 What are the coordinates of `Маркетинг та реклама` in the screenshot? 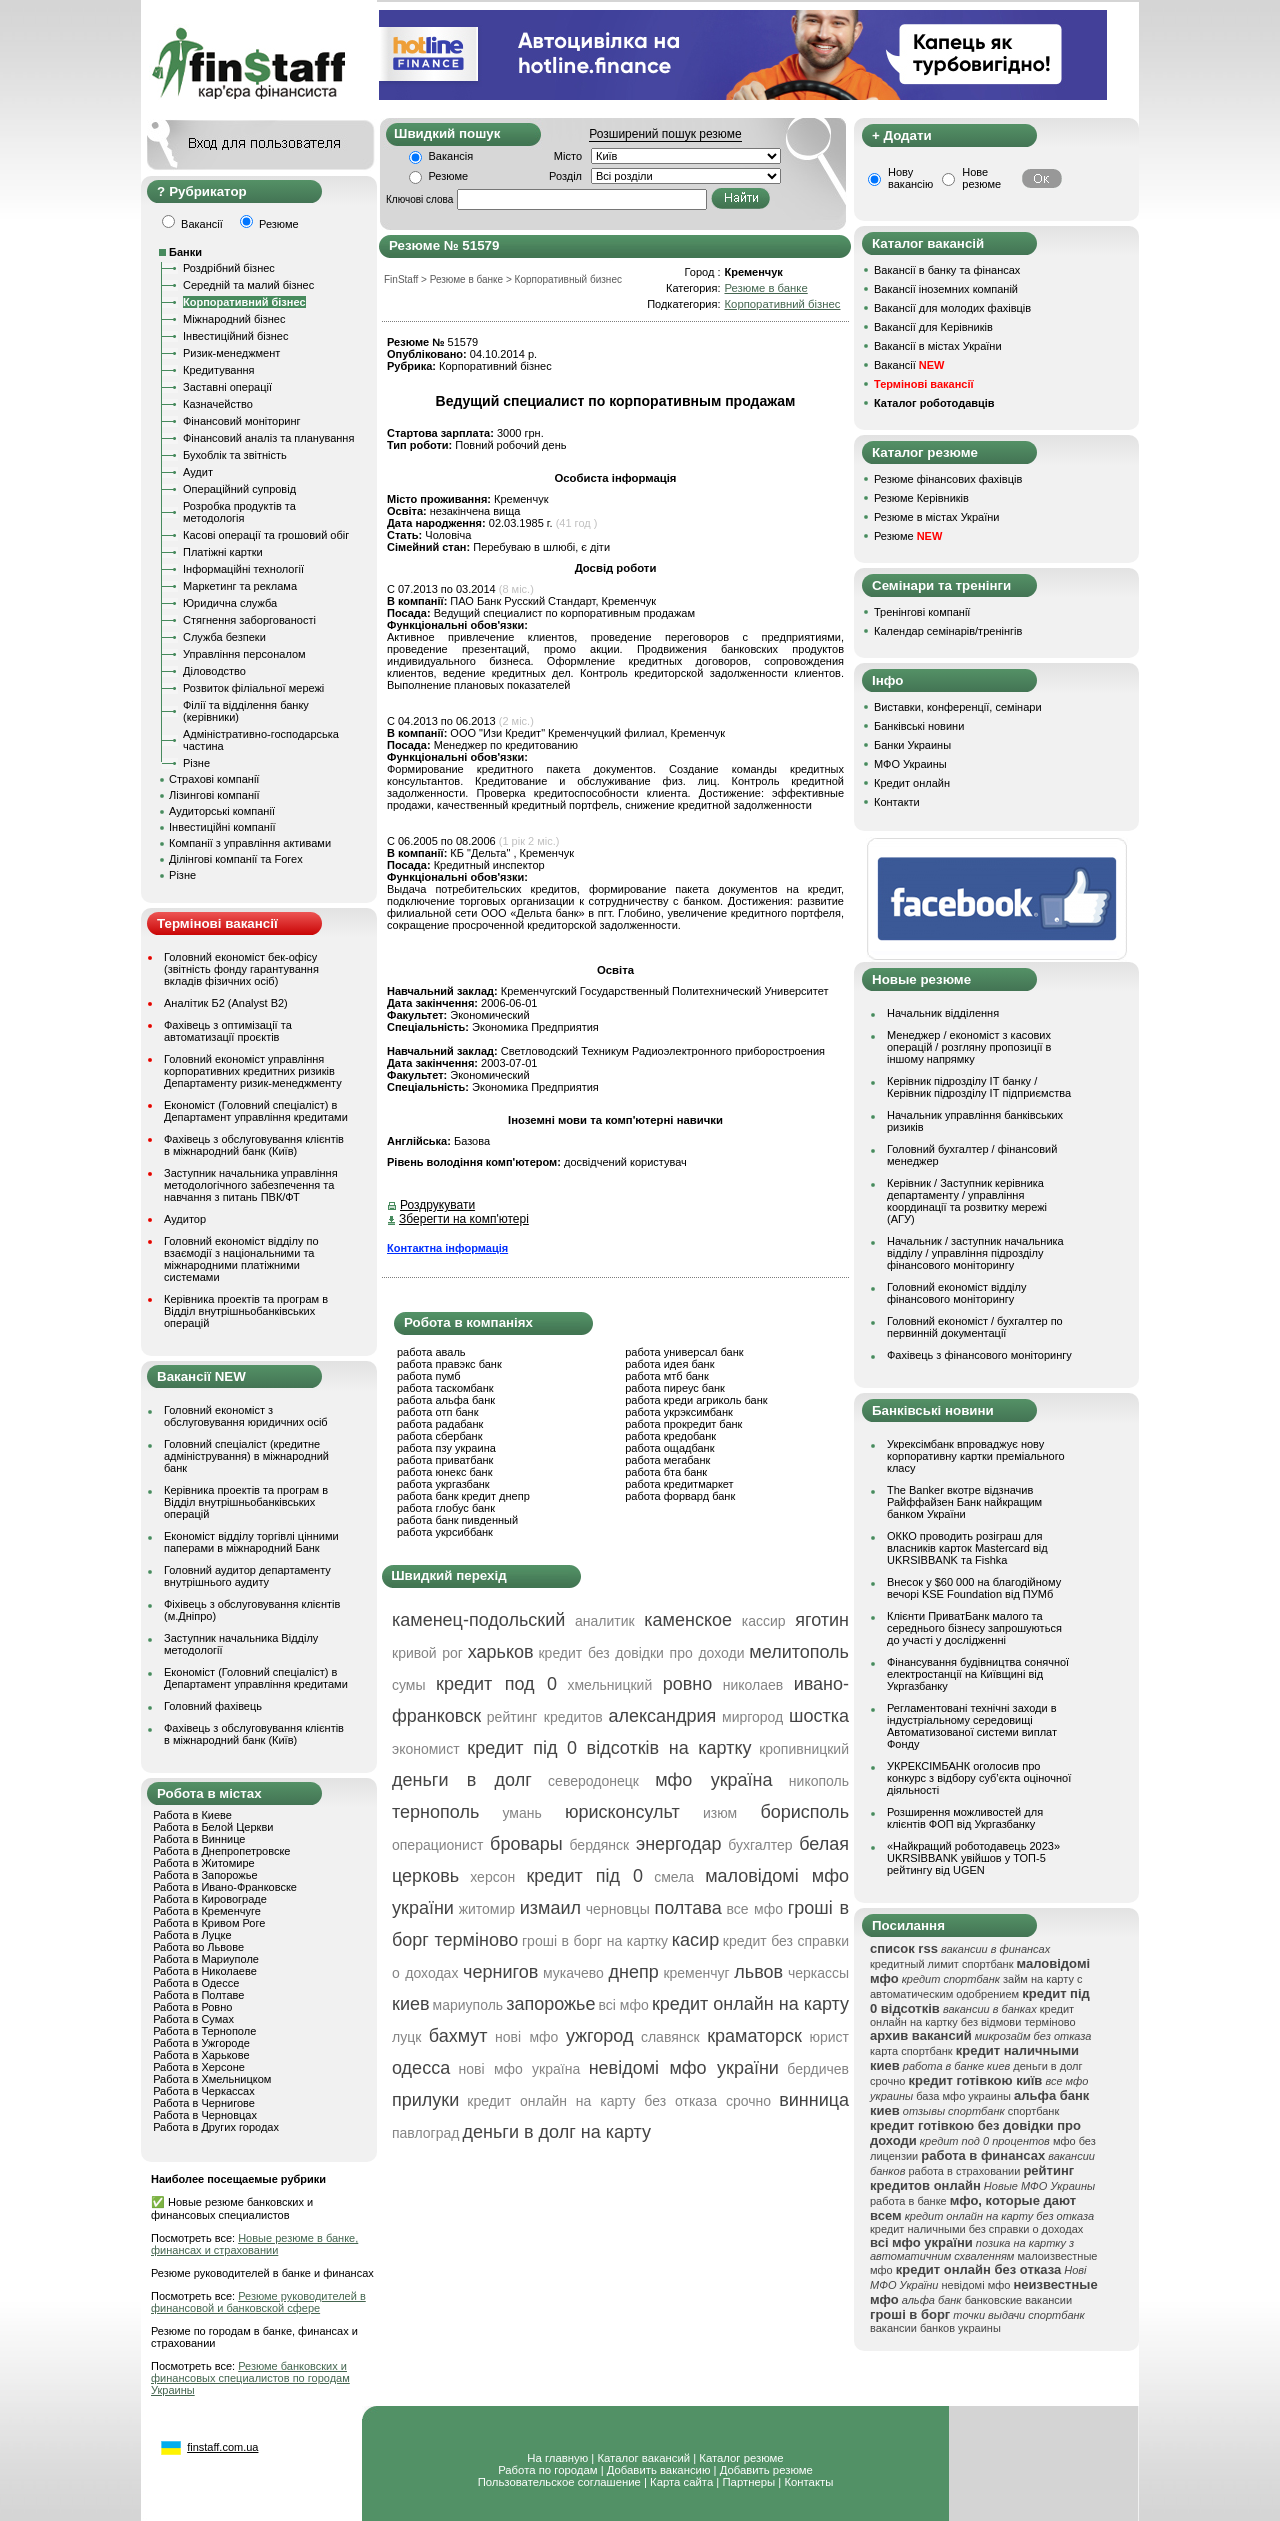 It's located at (240, 586).